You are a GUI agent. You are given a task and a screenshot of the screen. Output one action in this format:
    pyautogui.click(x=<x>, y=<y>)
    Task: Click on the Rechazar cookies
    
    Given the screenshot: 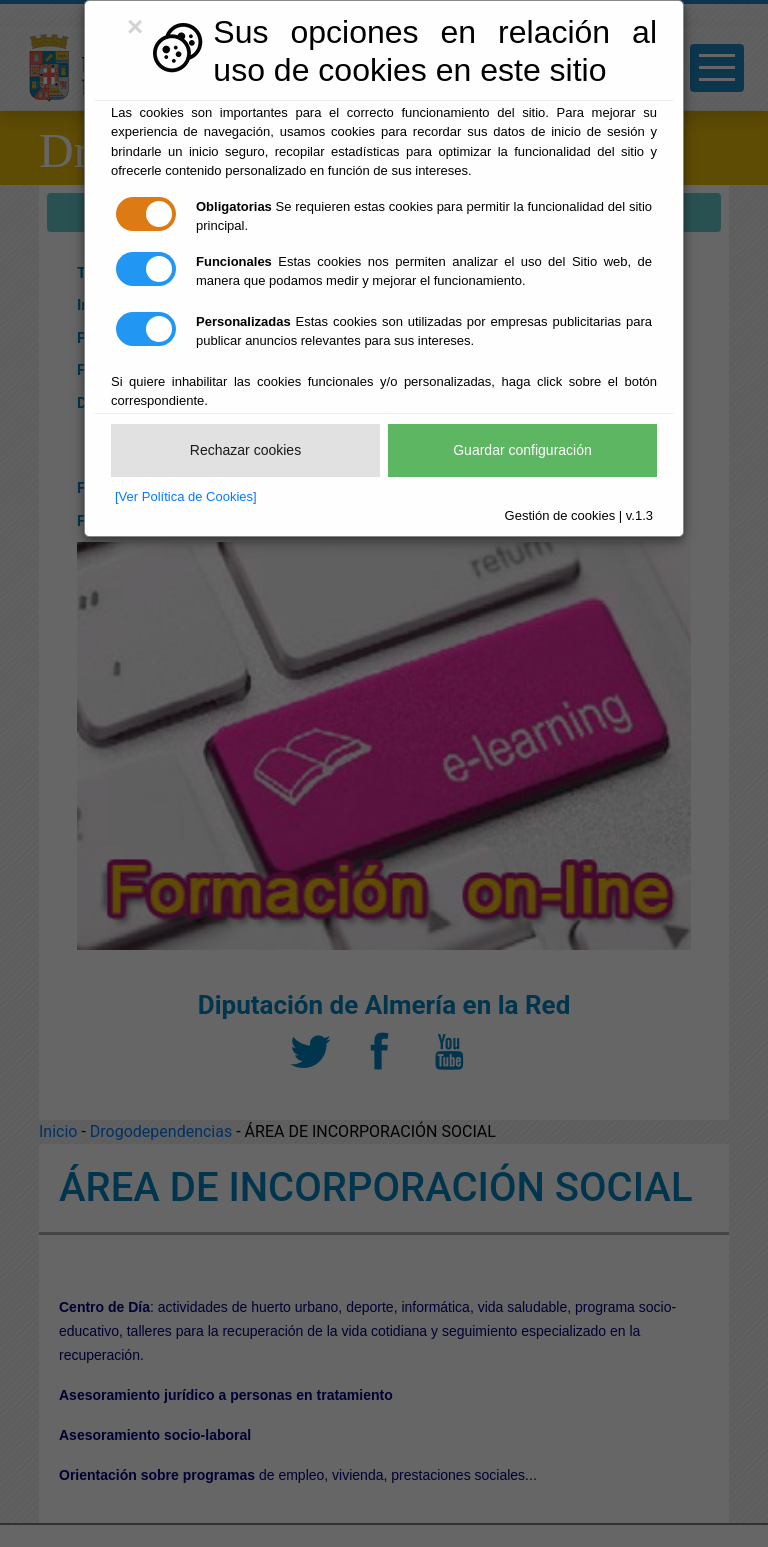 What is the action you would take?
    pyautogui.click(x=245, y=450)
    